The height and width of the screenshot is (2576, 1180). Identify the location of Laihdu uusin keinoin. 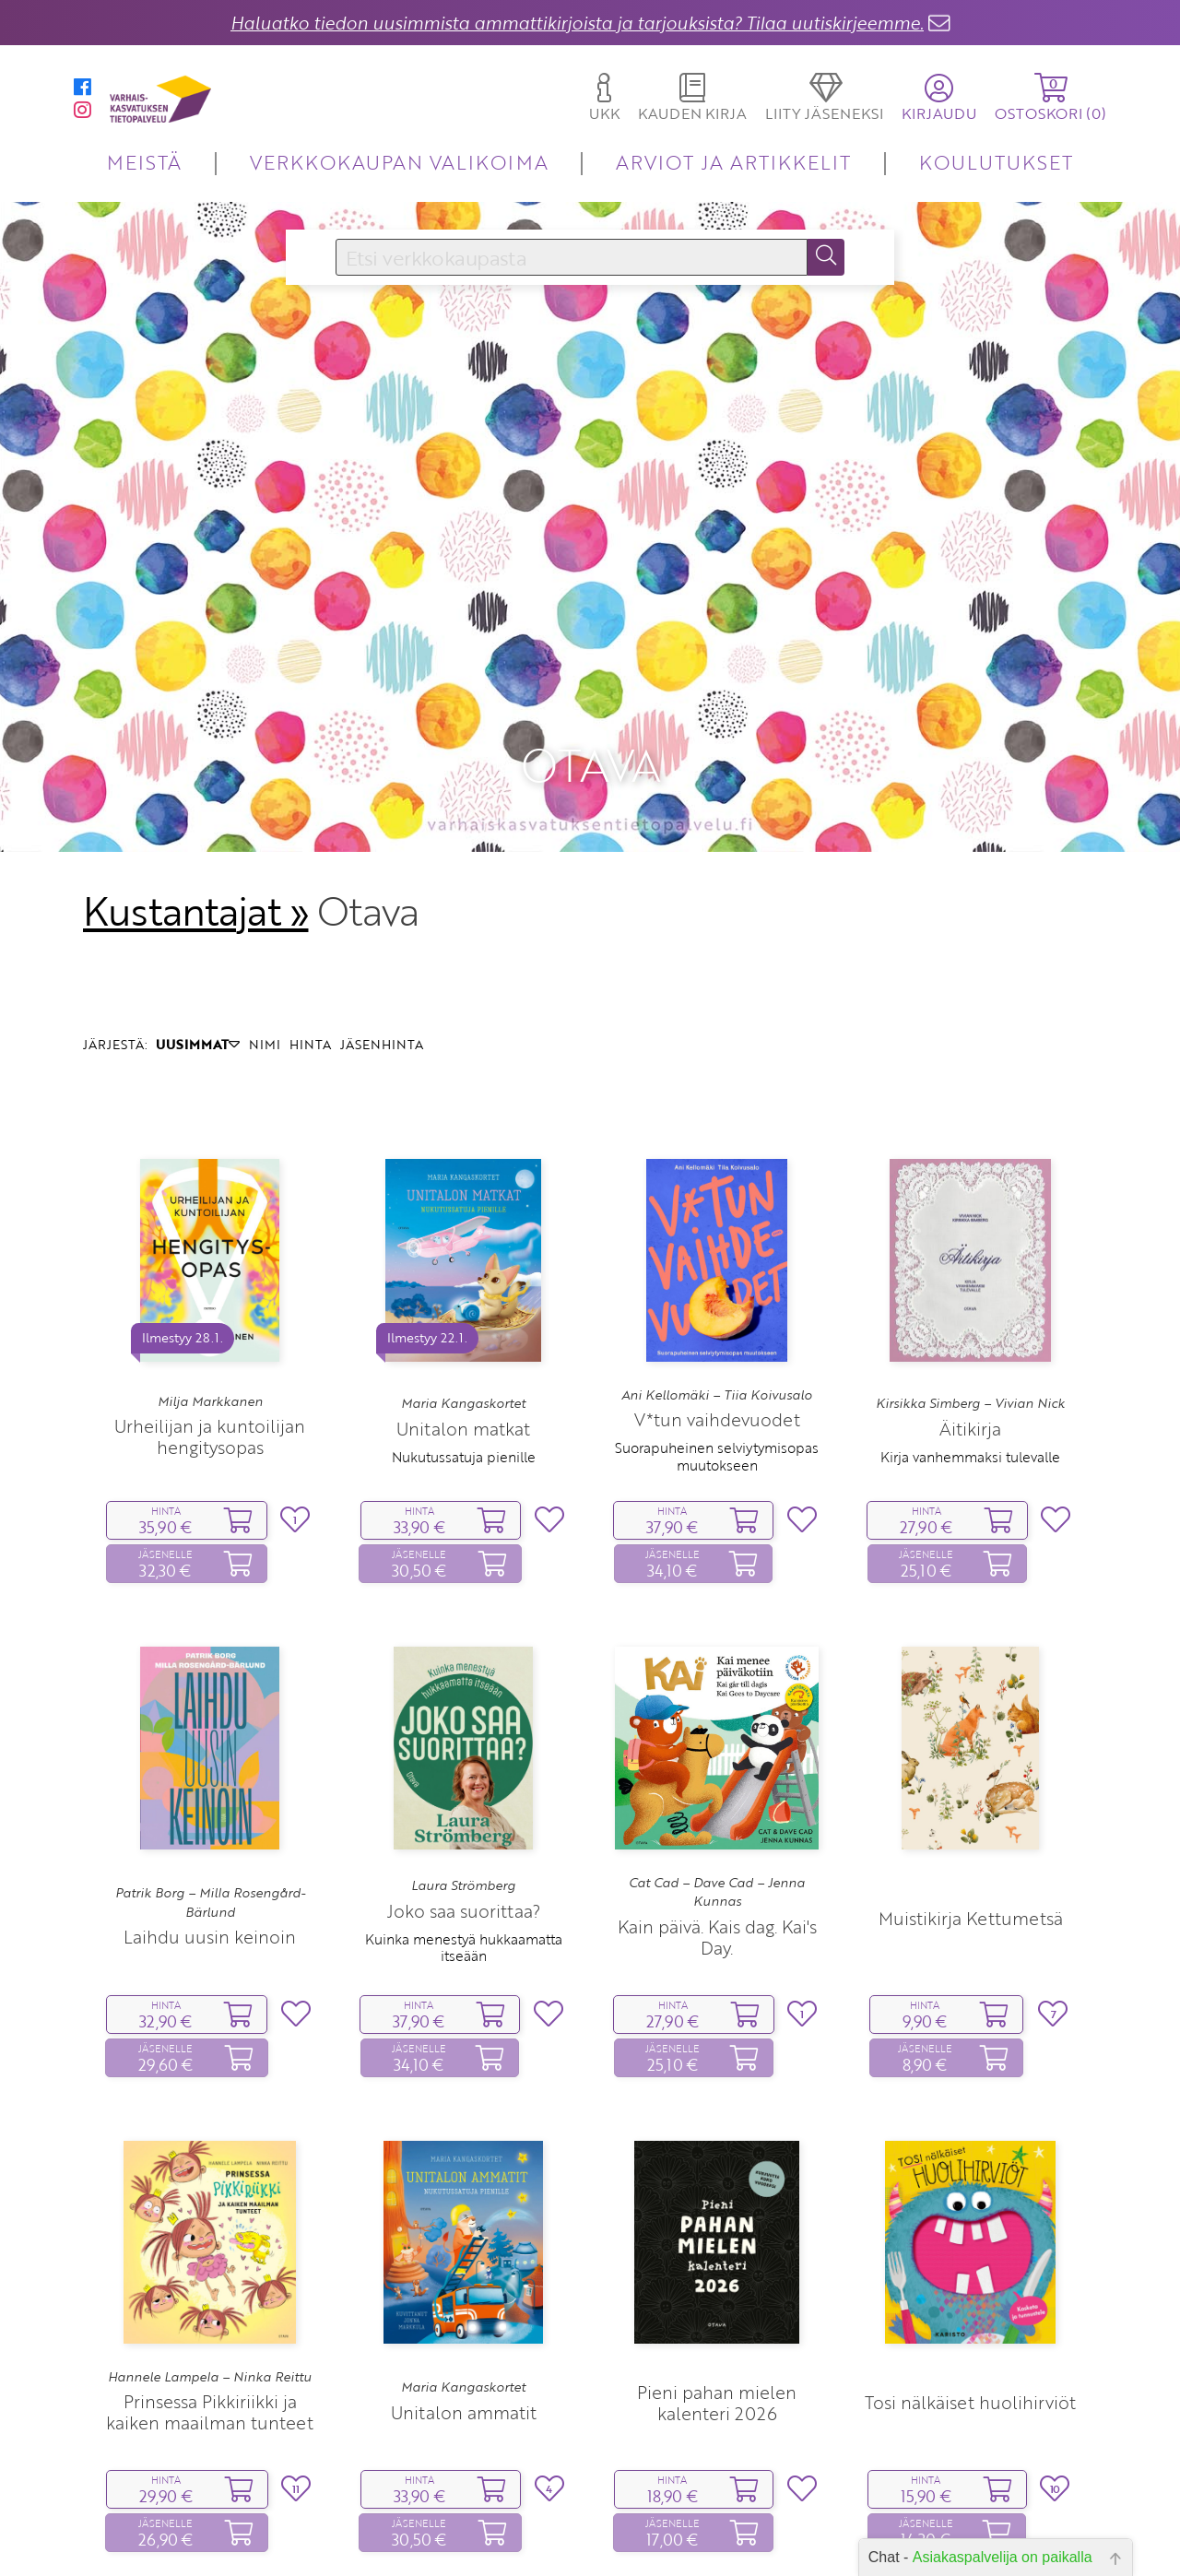
(210, 1810).